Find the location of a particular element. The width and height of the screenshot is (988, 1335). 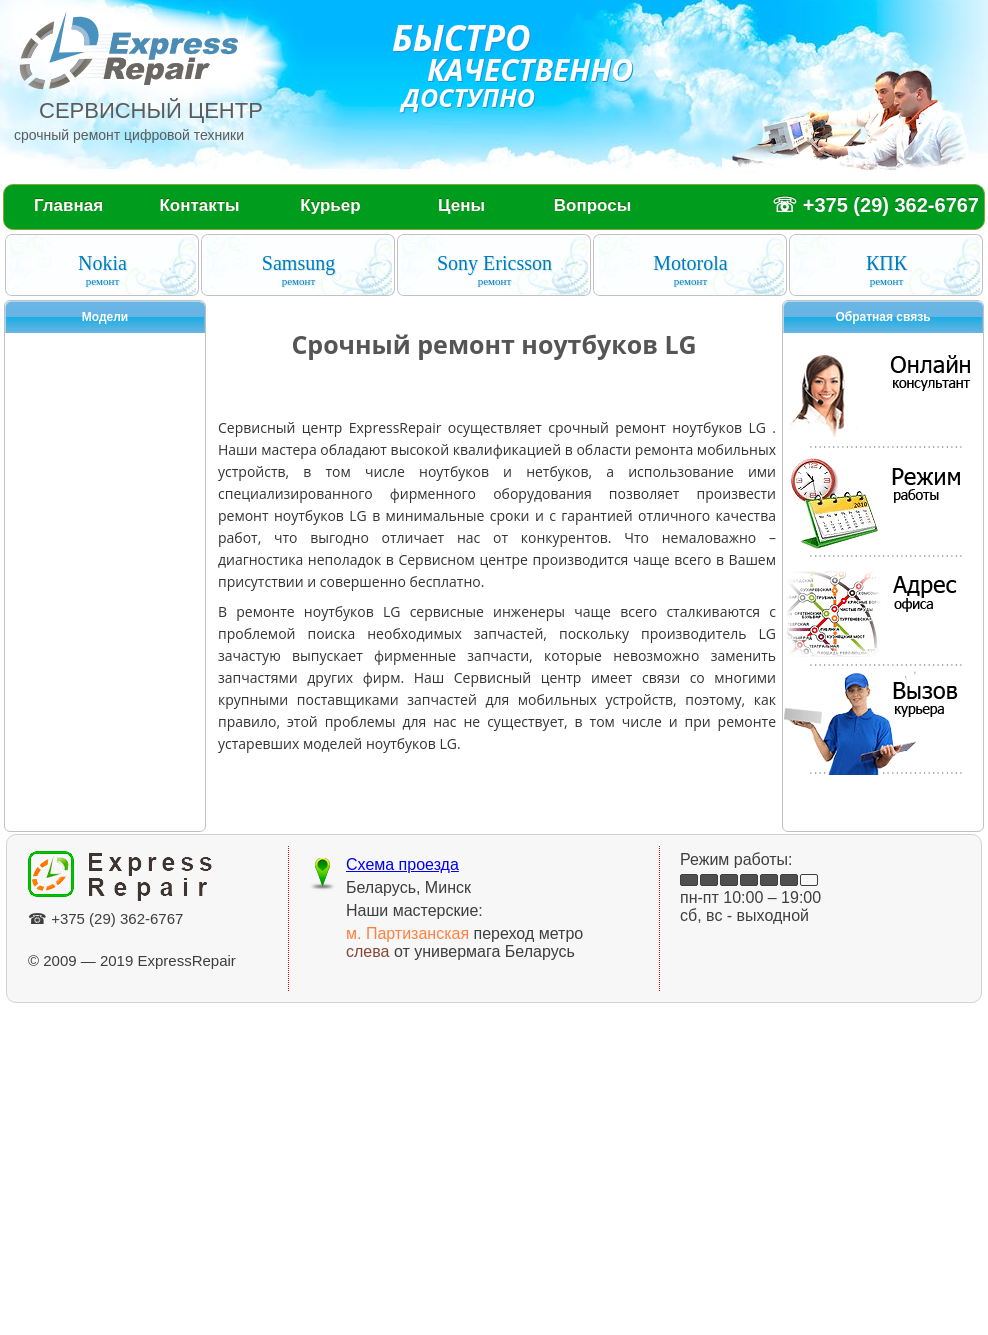

Вопросы is located at coordinates (592, 205).